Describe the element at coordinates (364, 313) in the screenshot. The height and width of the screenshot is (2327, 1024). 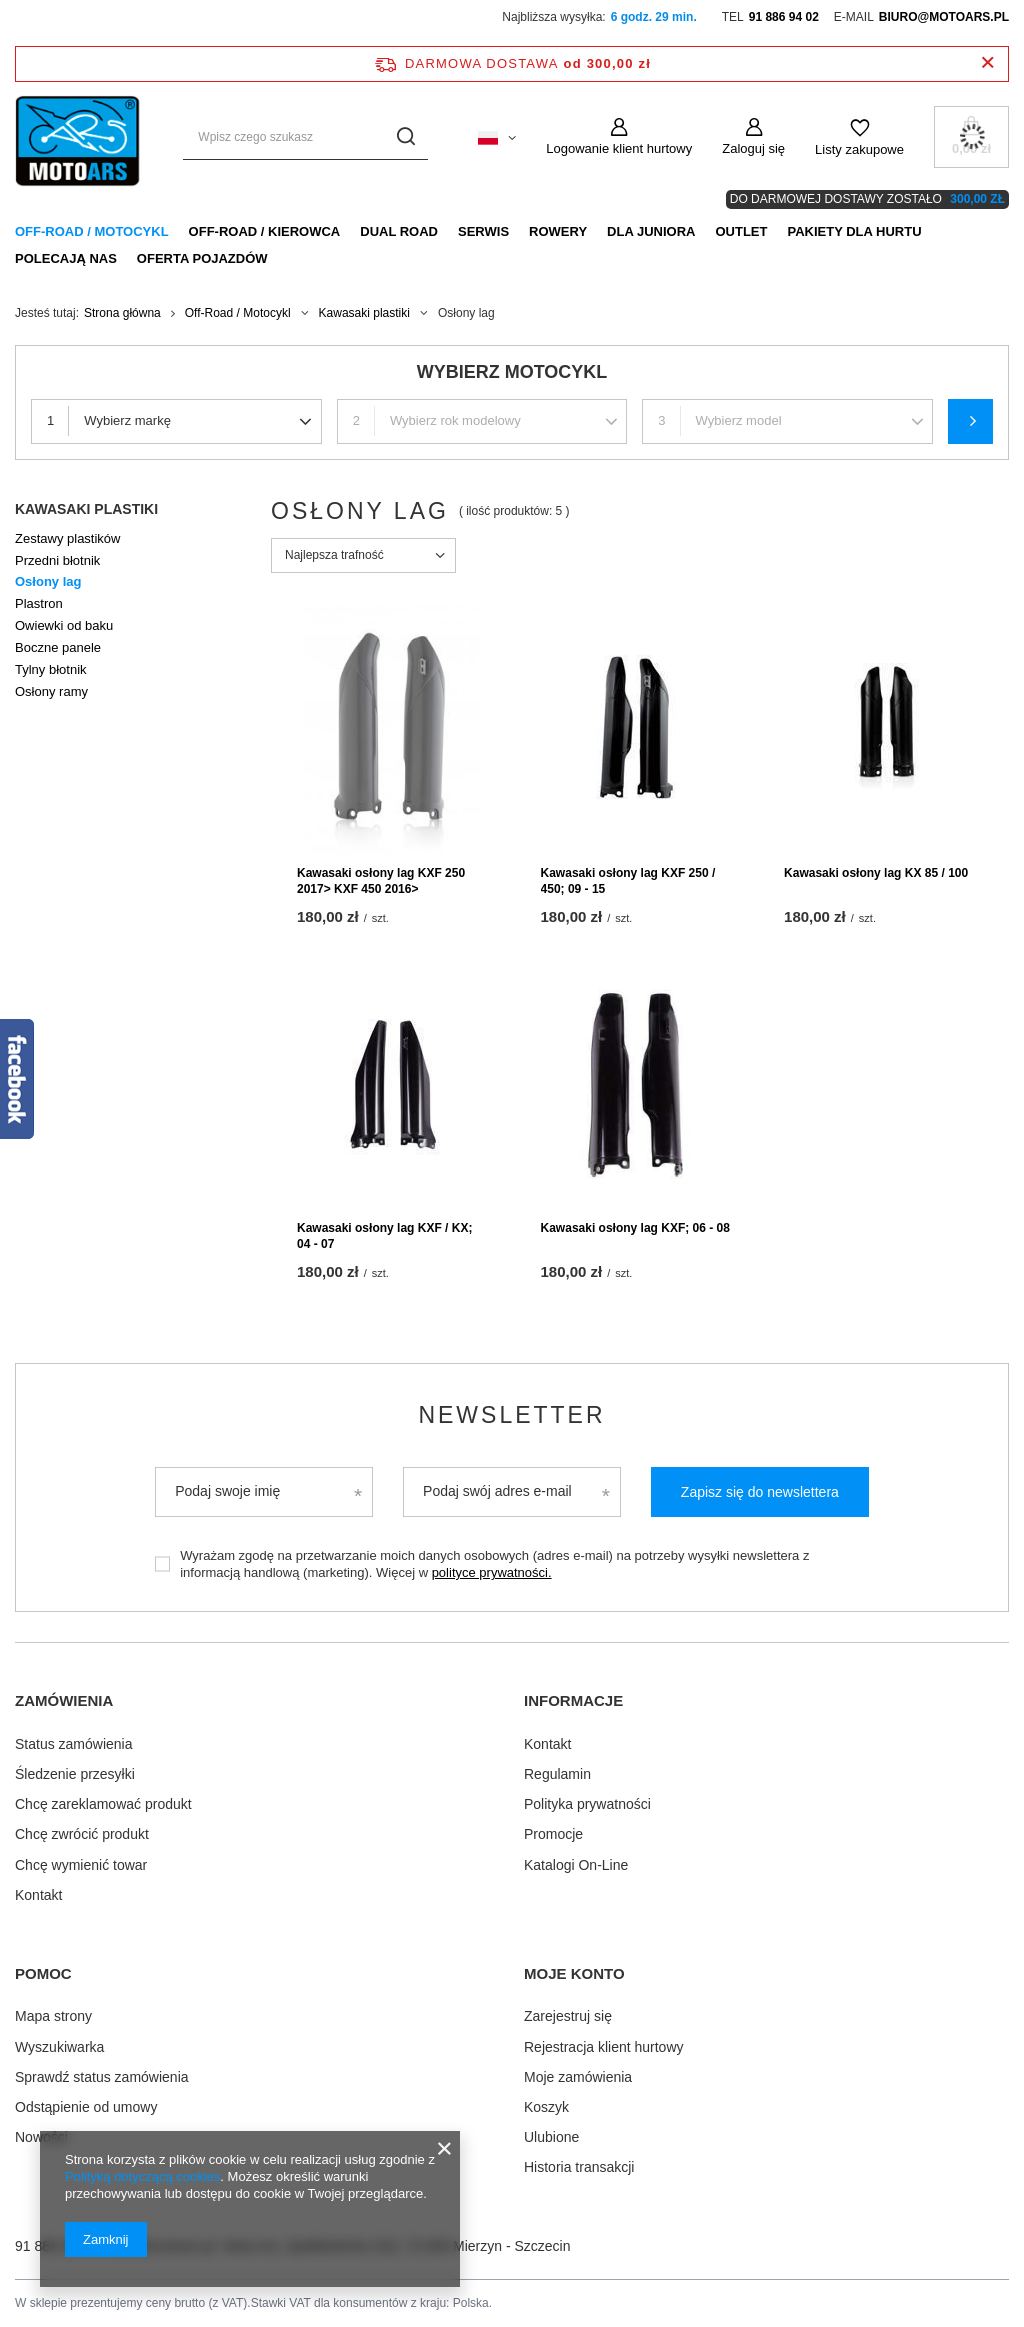
I see `Kawasaki plastiki` at that location.